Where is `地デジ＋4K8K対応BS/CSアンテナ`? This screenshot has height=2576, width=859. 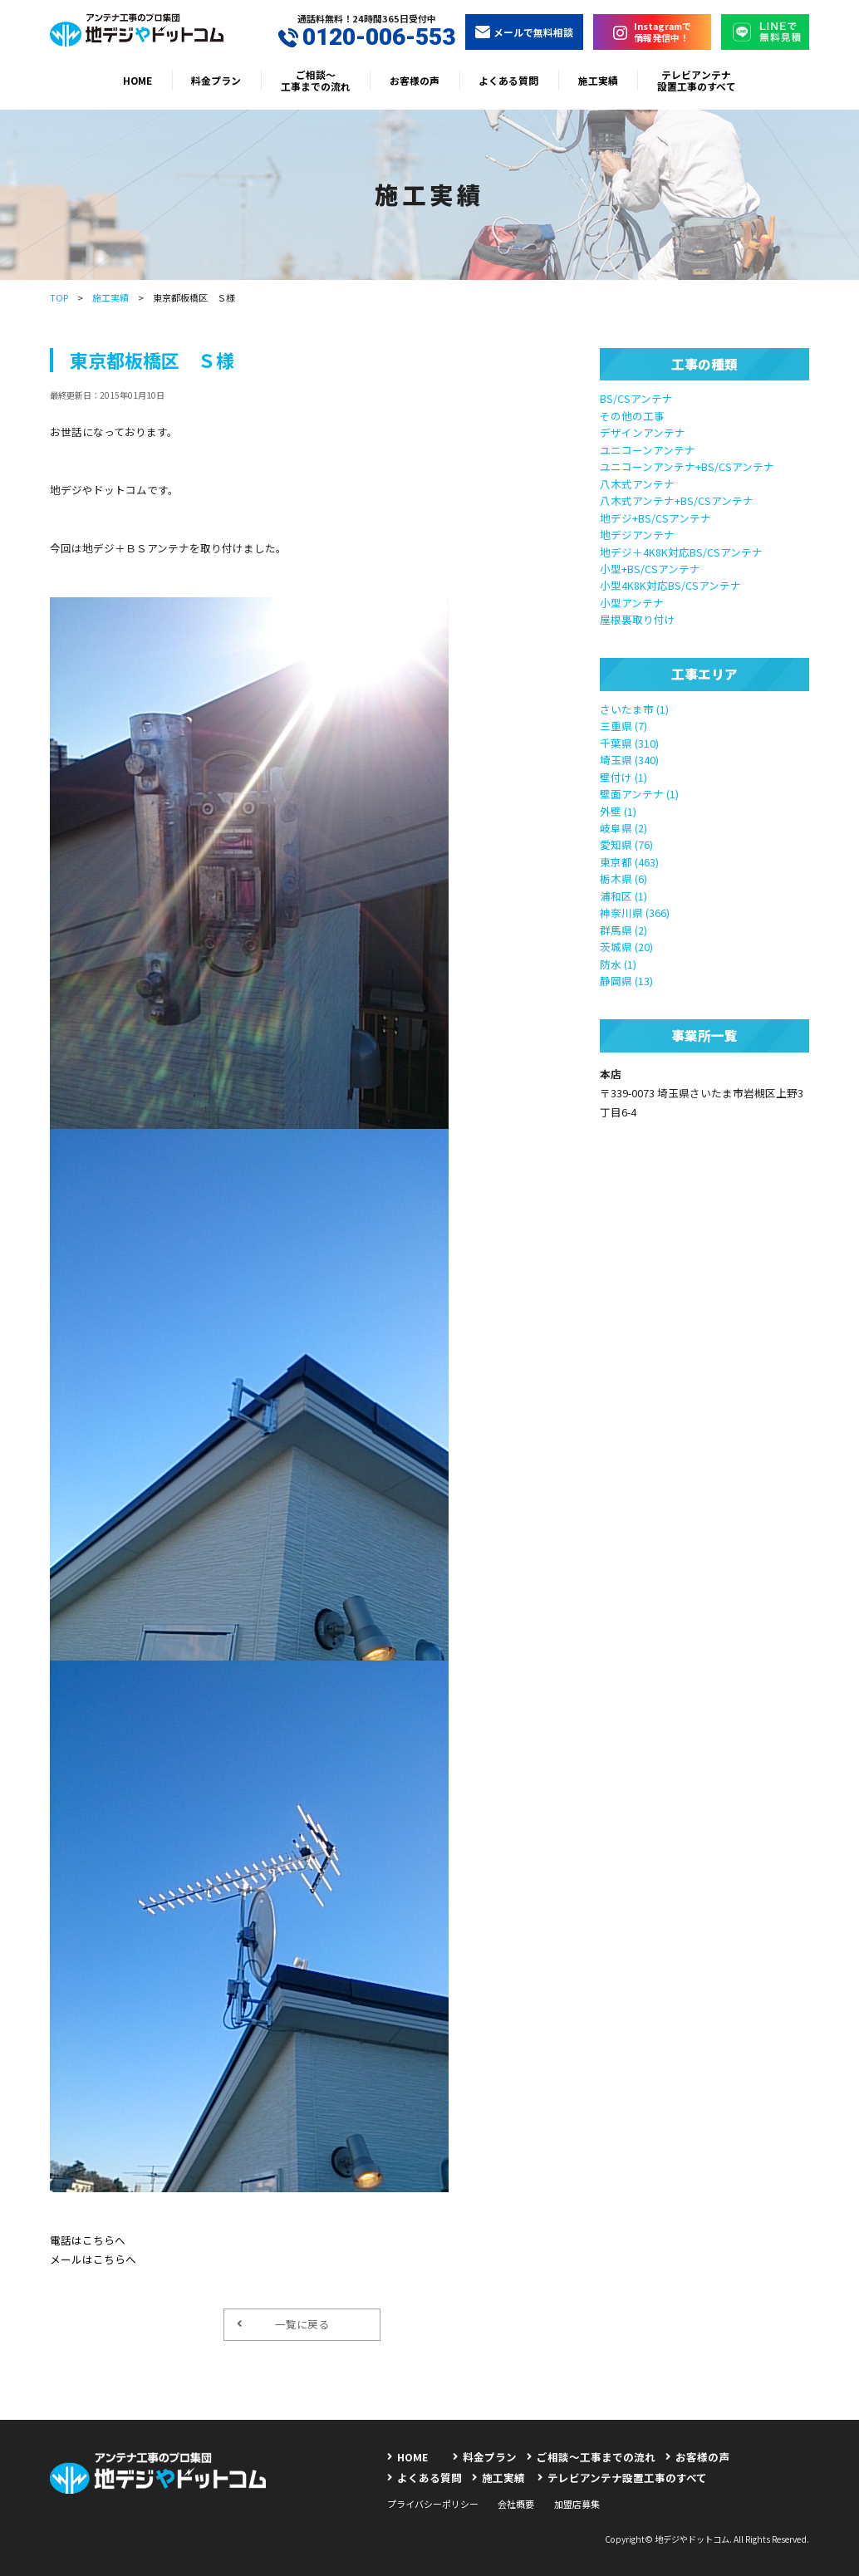
地デジ＋4K8K対応BS/CSアンテナ is located at coordinates (681, 552).